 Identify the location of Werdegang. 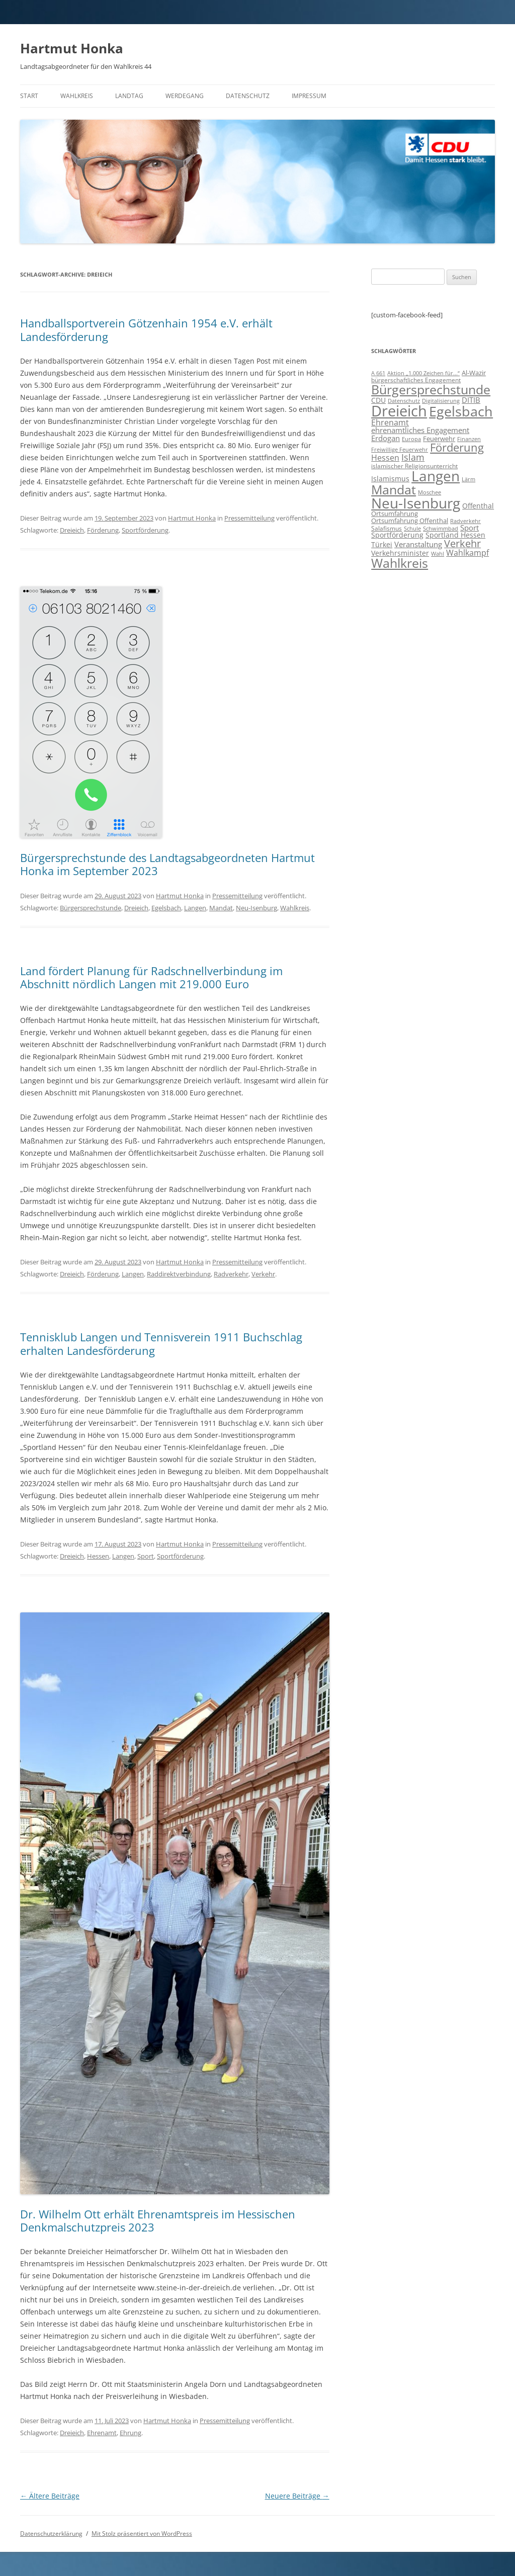
(184, 96).